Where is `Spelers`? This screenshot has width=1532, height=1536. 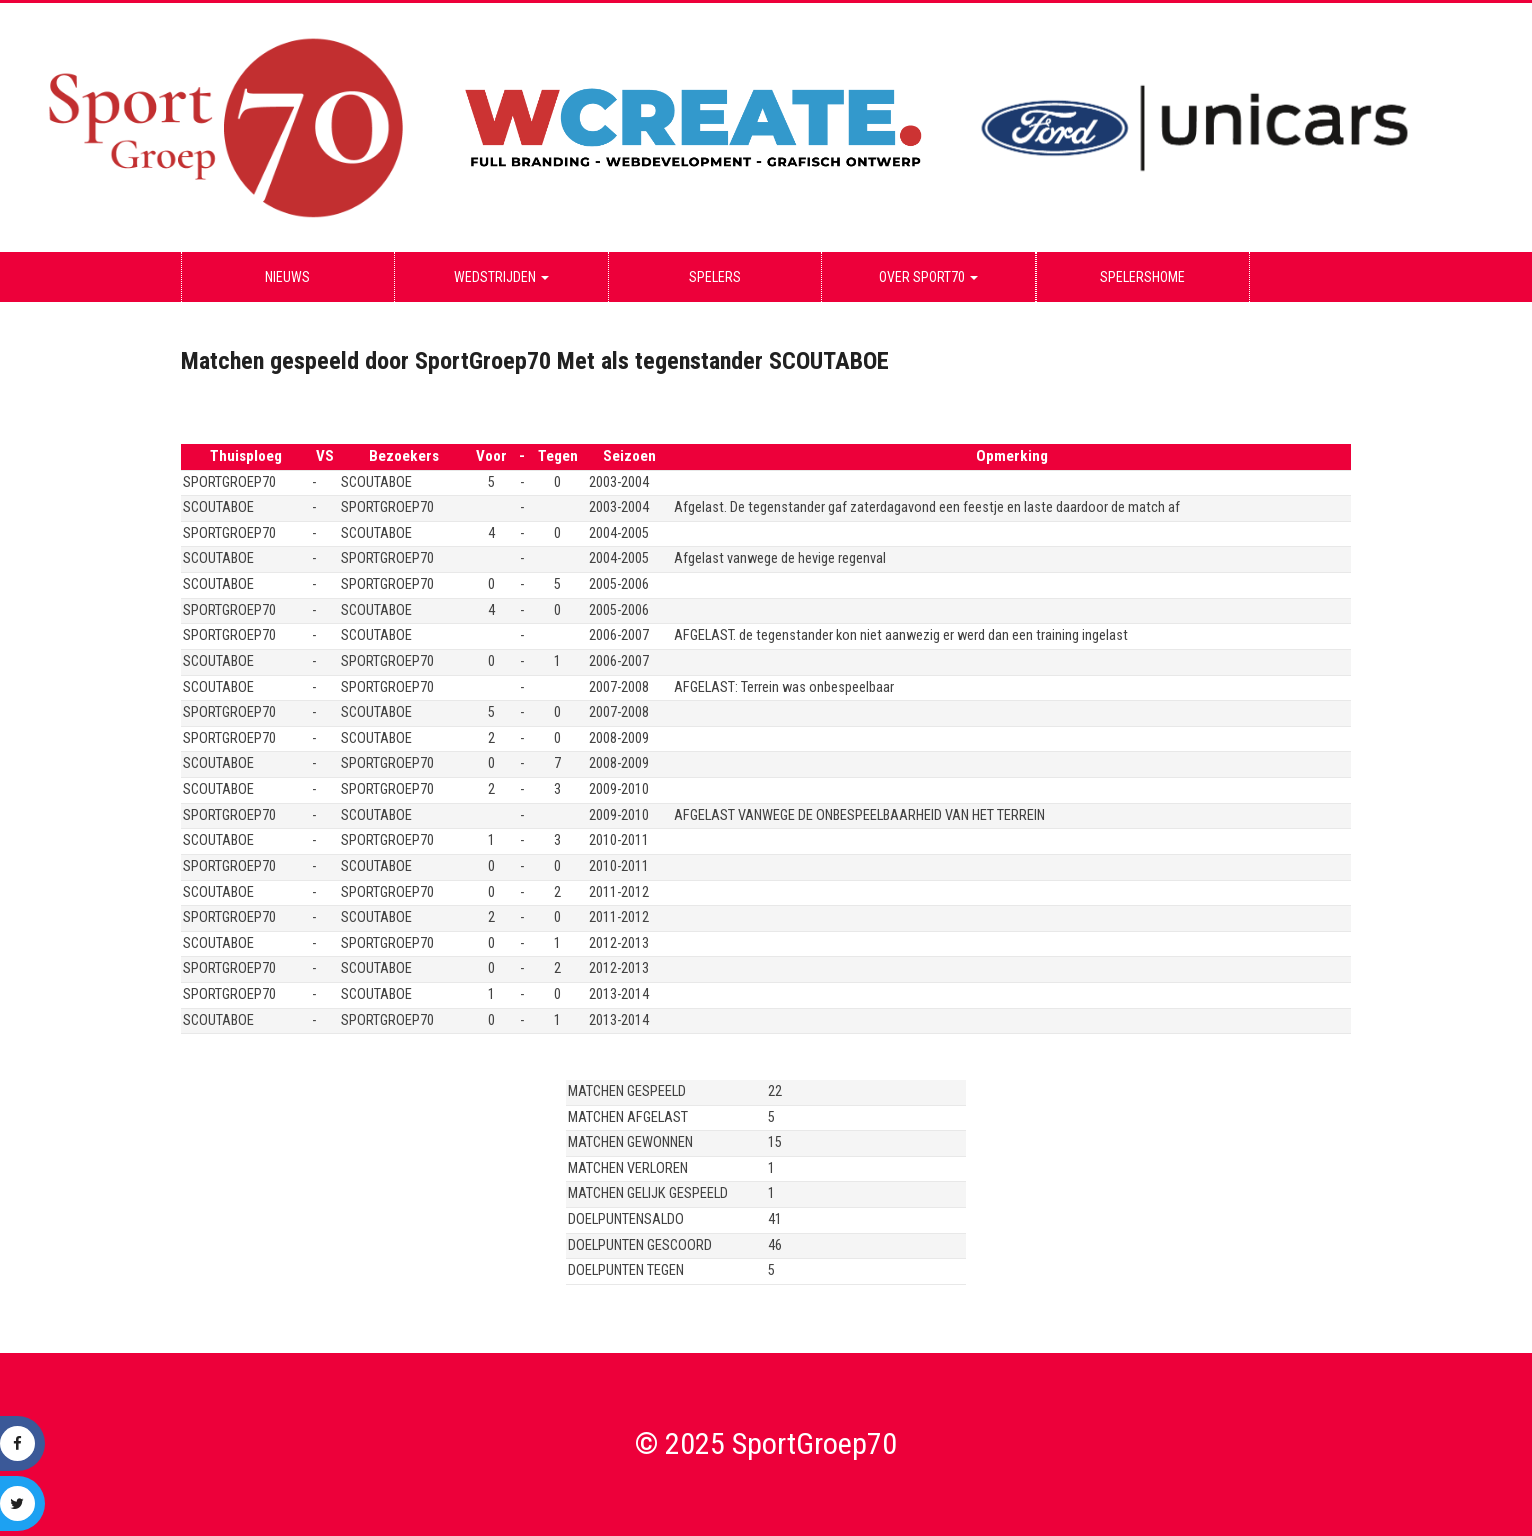
Spelers is located at coordinates (715, 277).